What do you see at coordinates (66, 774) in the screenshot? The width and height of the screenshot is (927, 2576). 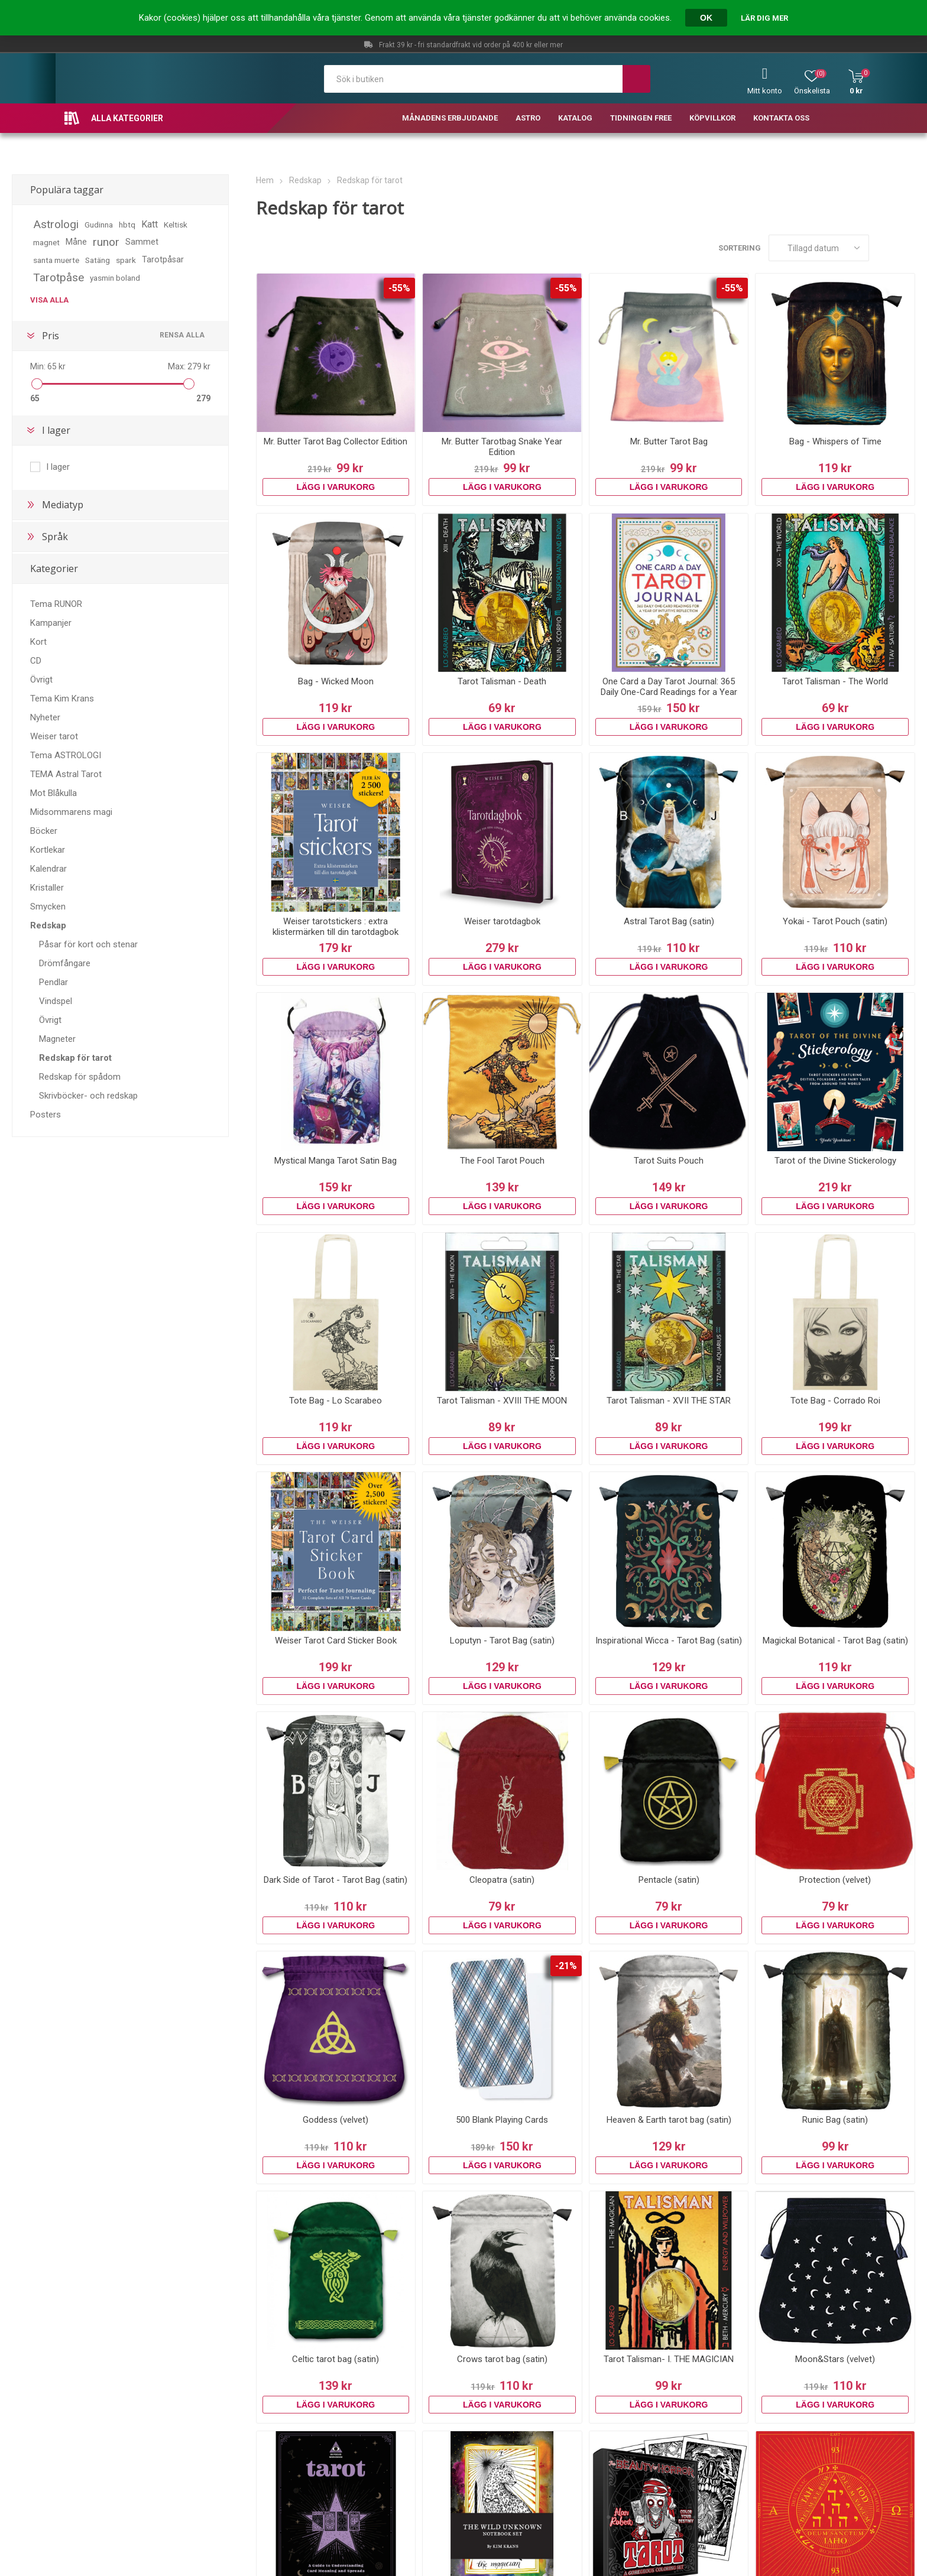 I see `TEMA Astral Tarot` at bounding box center [66, 774].